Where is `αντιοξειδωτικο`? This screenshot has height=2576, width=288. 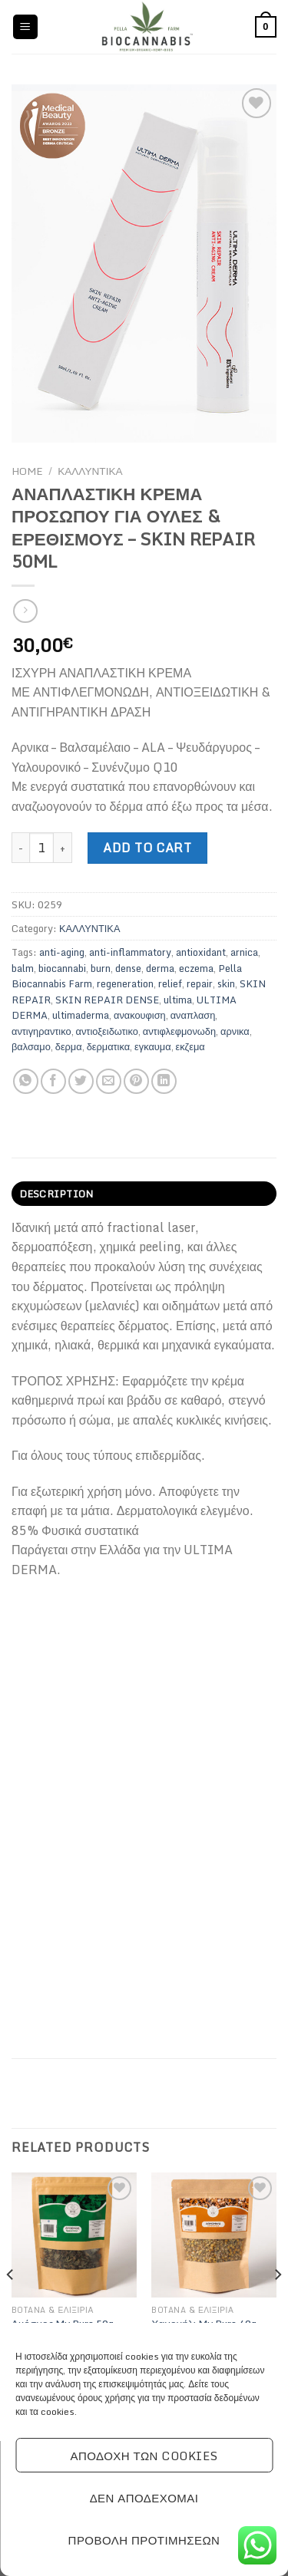
αντιοξειδωτικο is located at coordinates (107, 1031).